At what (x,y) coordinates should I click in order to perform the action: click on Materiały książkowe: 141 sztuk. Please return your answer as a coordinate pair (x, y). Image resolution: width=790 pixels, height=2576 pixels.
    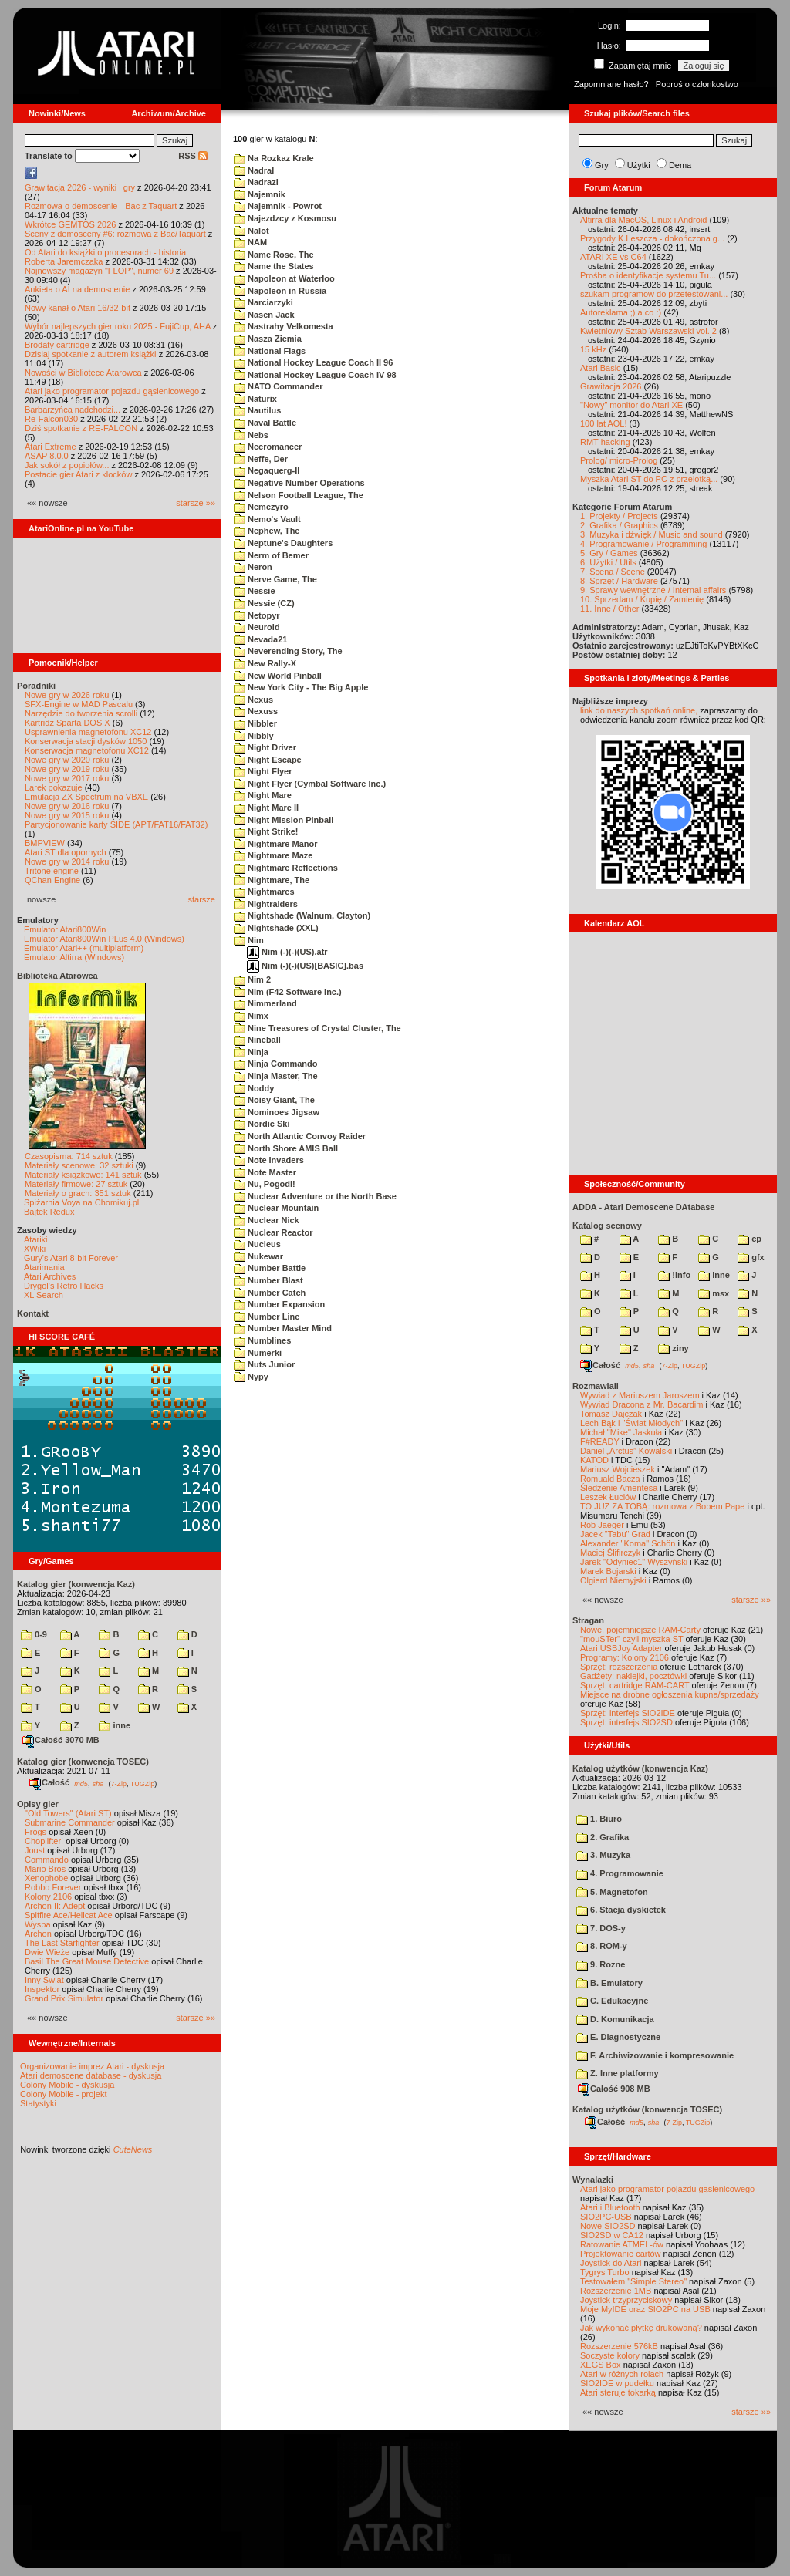
    Looking at the image, I should click on (83, 1174).